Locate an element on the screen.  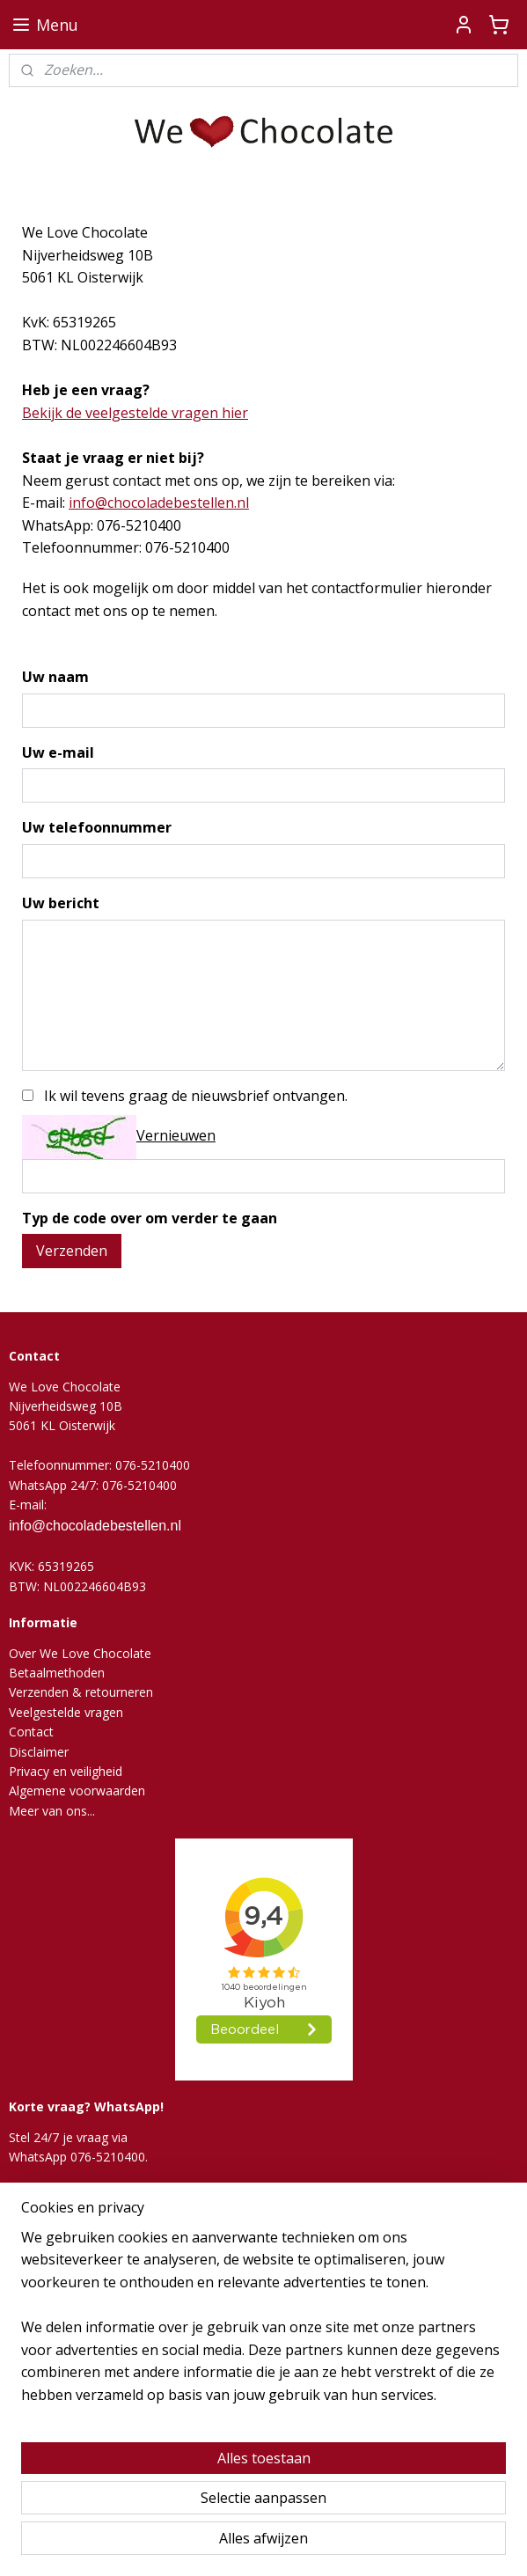
info@chocoladebestellen.nl is located at coordinates (95, 1525).